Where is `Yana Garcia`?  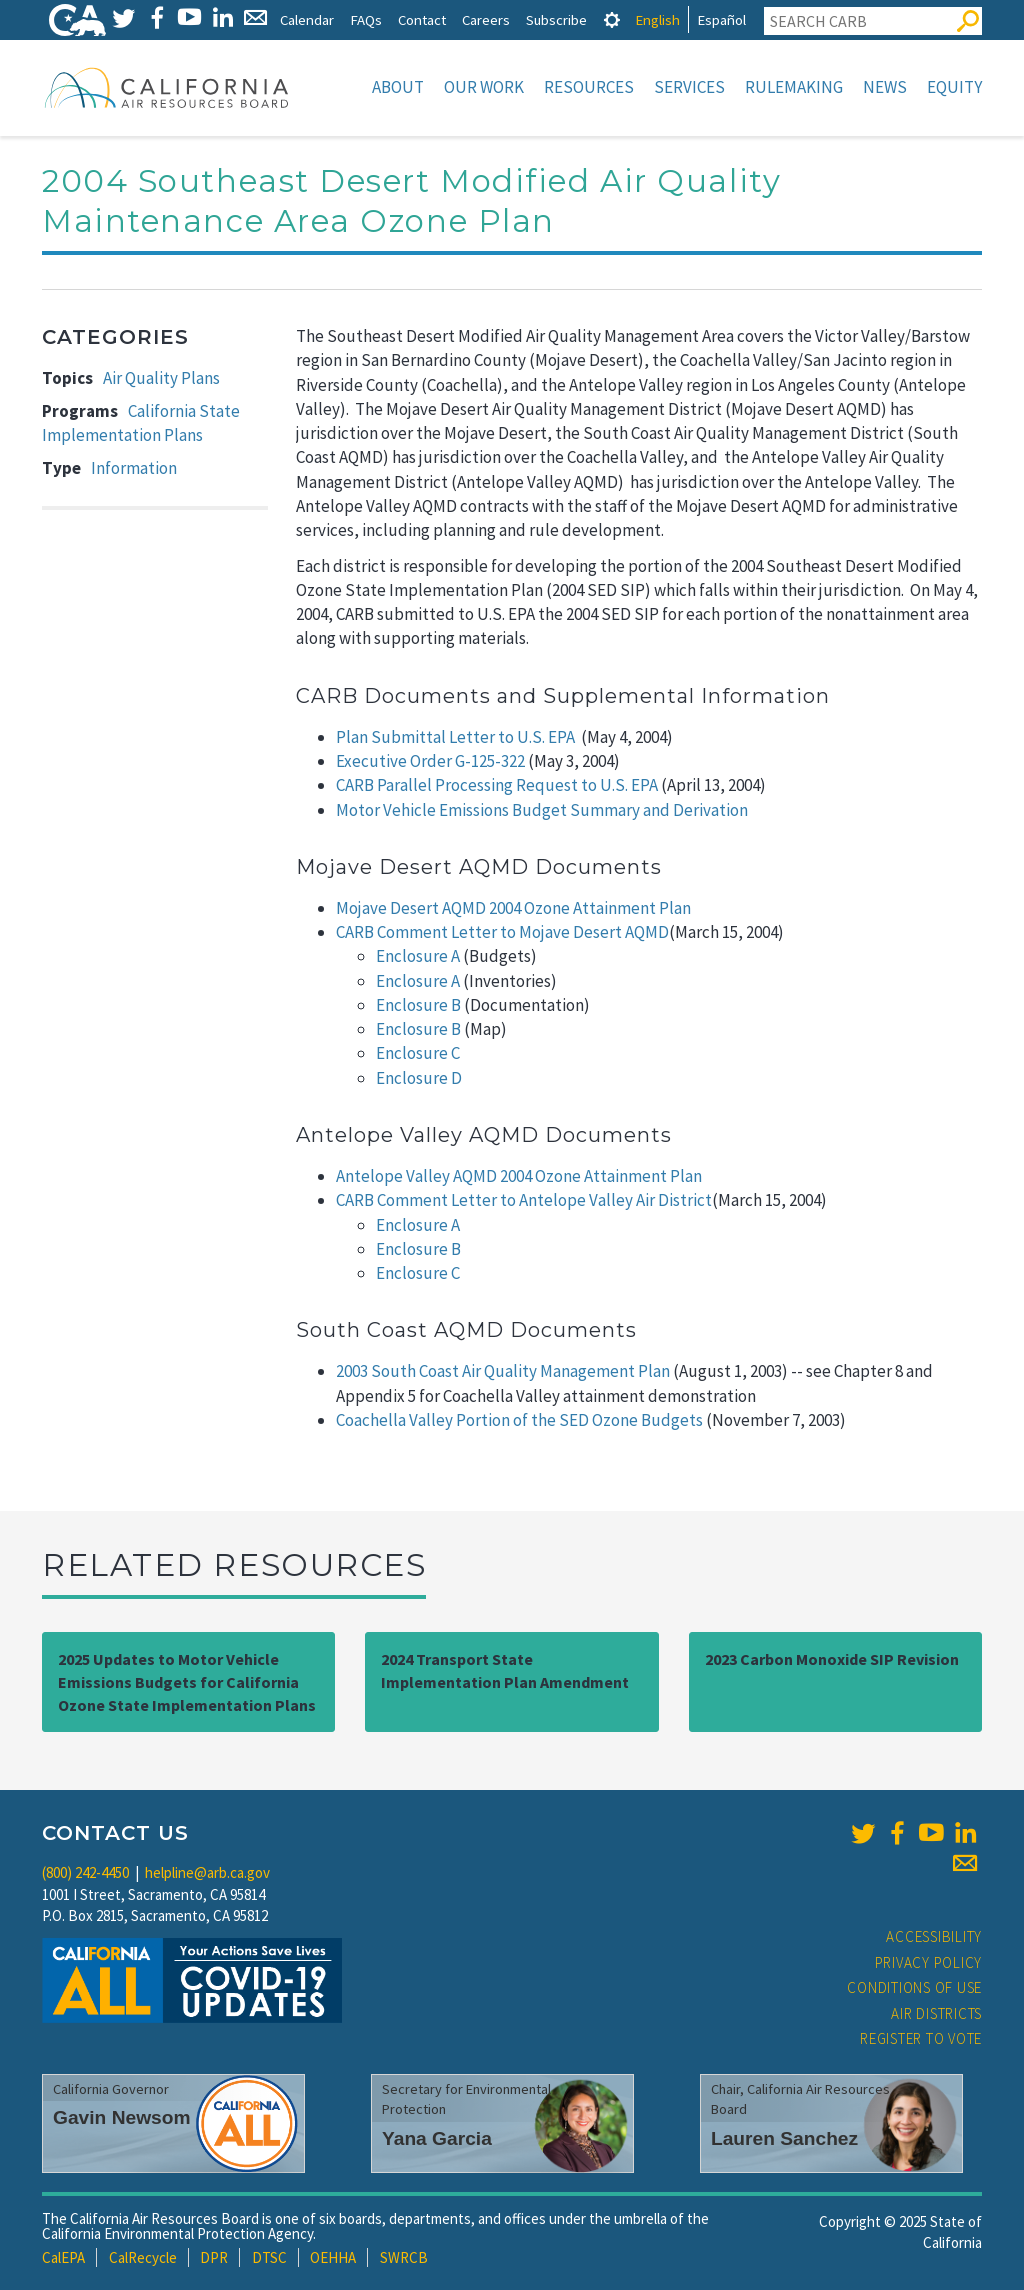 Yana Garcia is located at coordinates (437, 2138).